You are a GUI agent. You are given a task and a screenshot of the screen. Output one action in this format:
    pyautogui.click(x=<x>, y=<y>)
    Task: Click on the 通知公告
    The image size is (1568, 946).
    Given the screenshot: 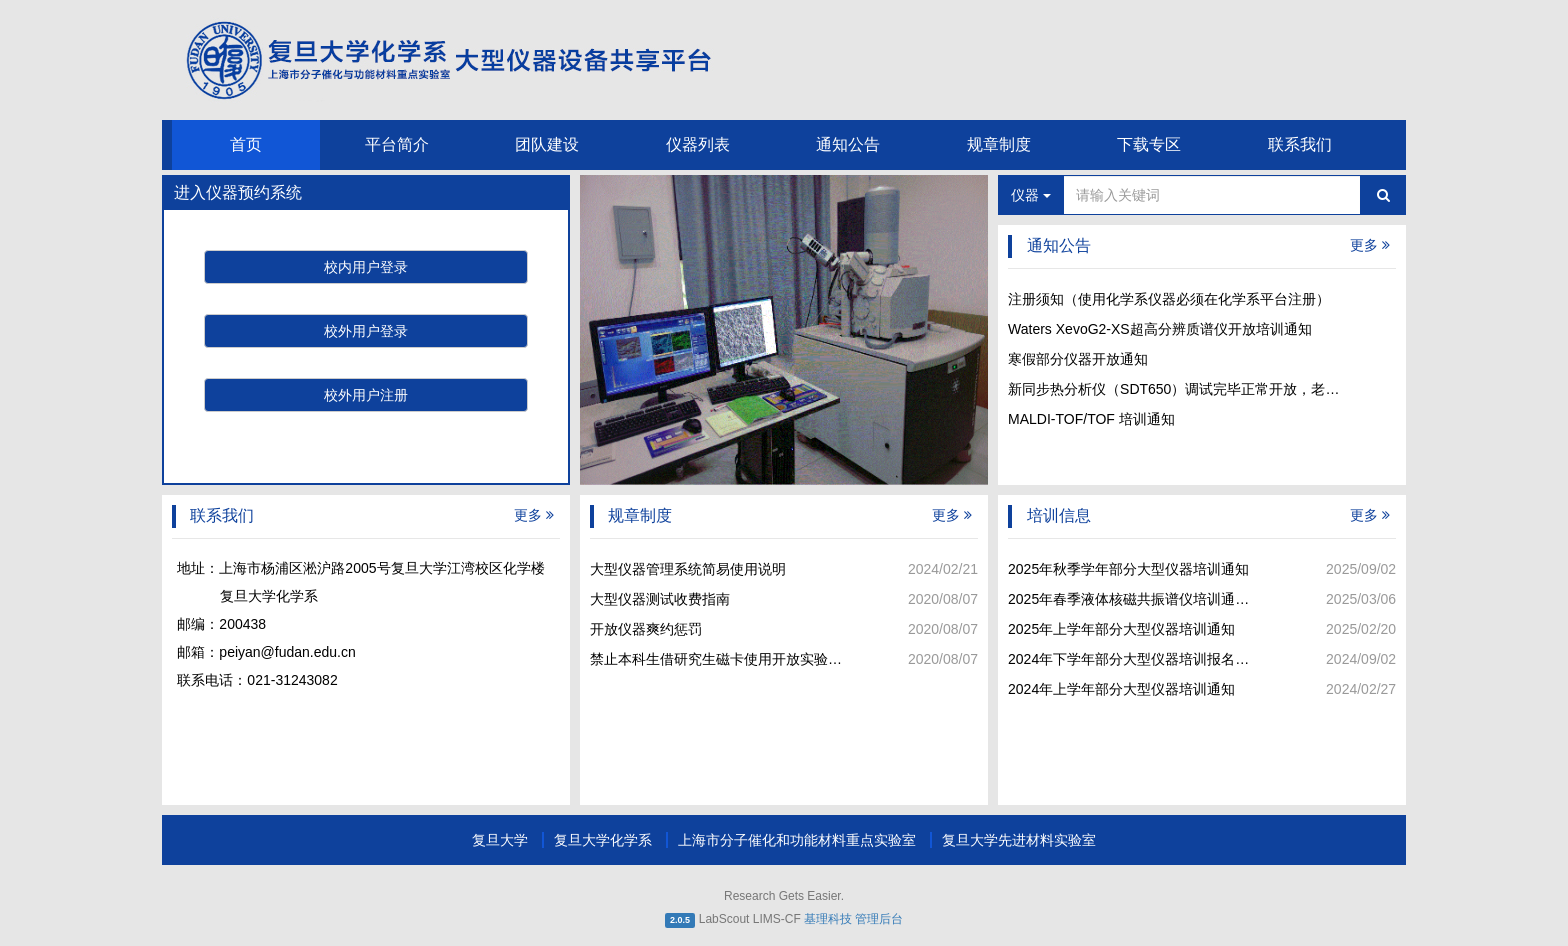 What is the action you would take?
    pyautogui.click(x=848, y=144)
    